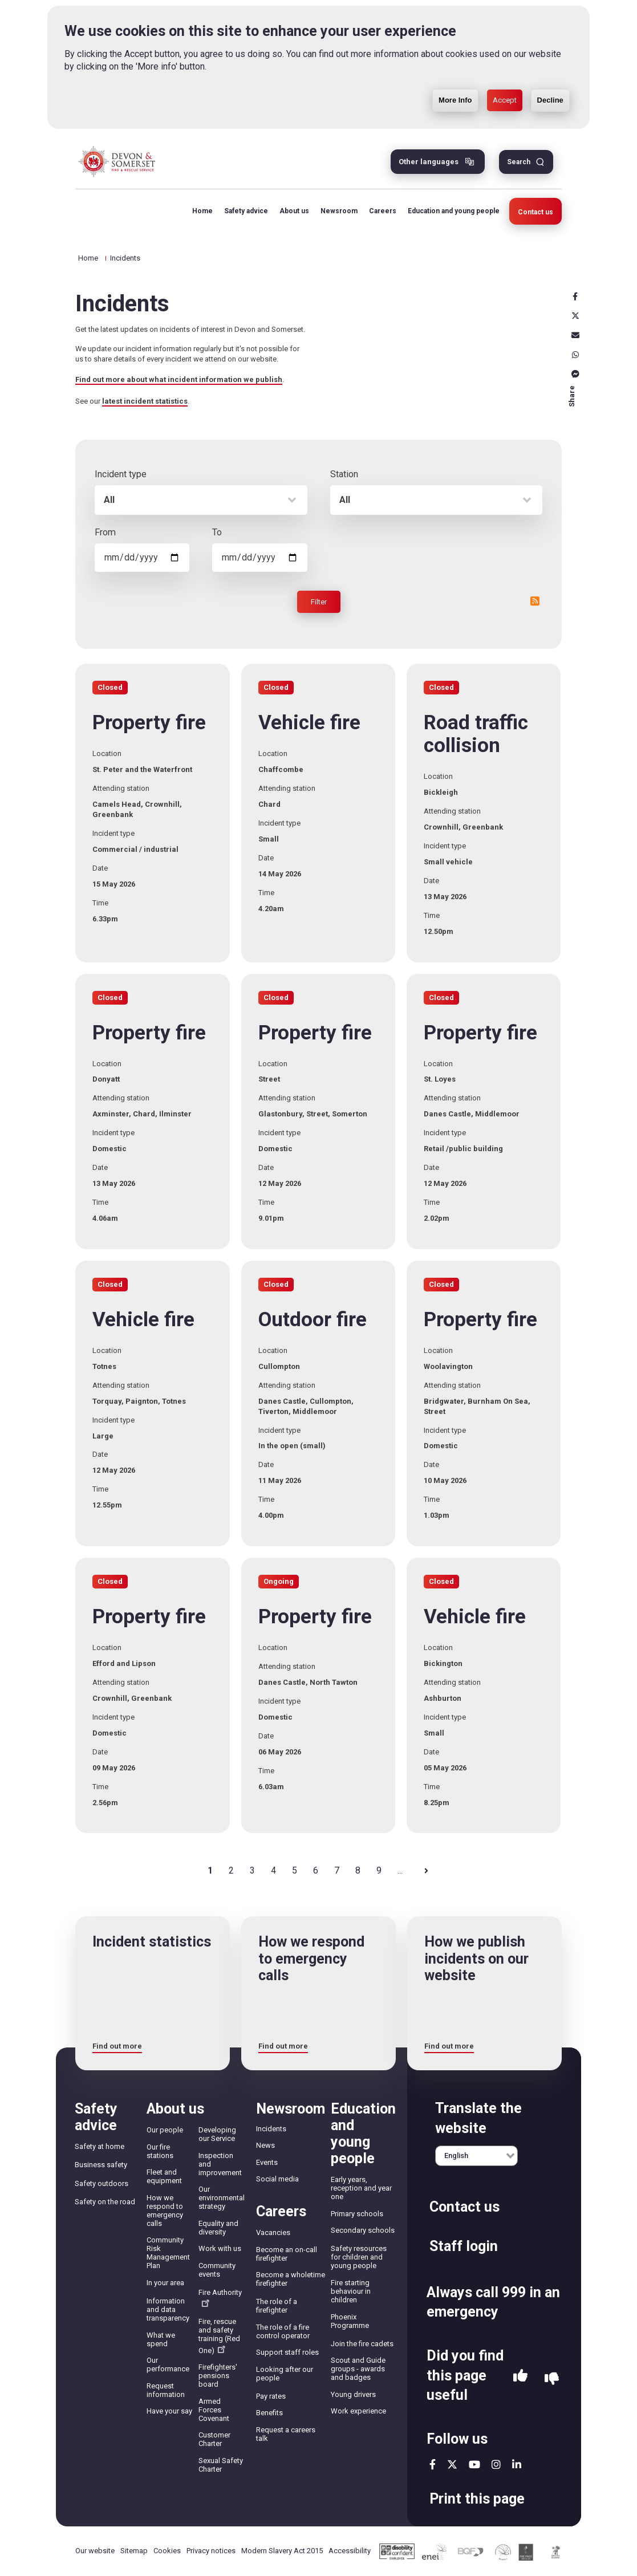 Image resolution: width=637 pixels, height=2576 pixels. Describe the element at coordinates (134, 2550) in the screenshot. I see `Sitemap` at that location.